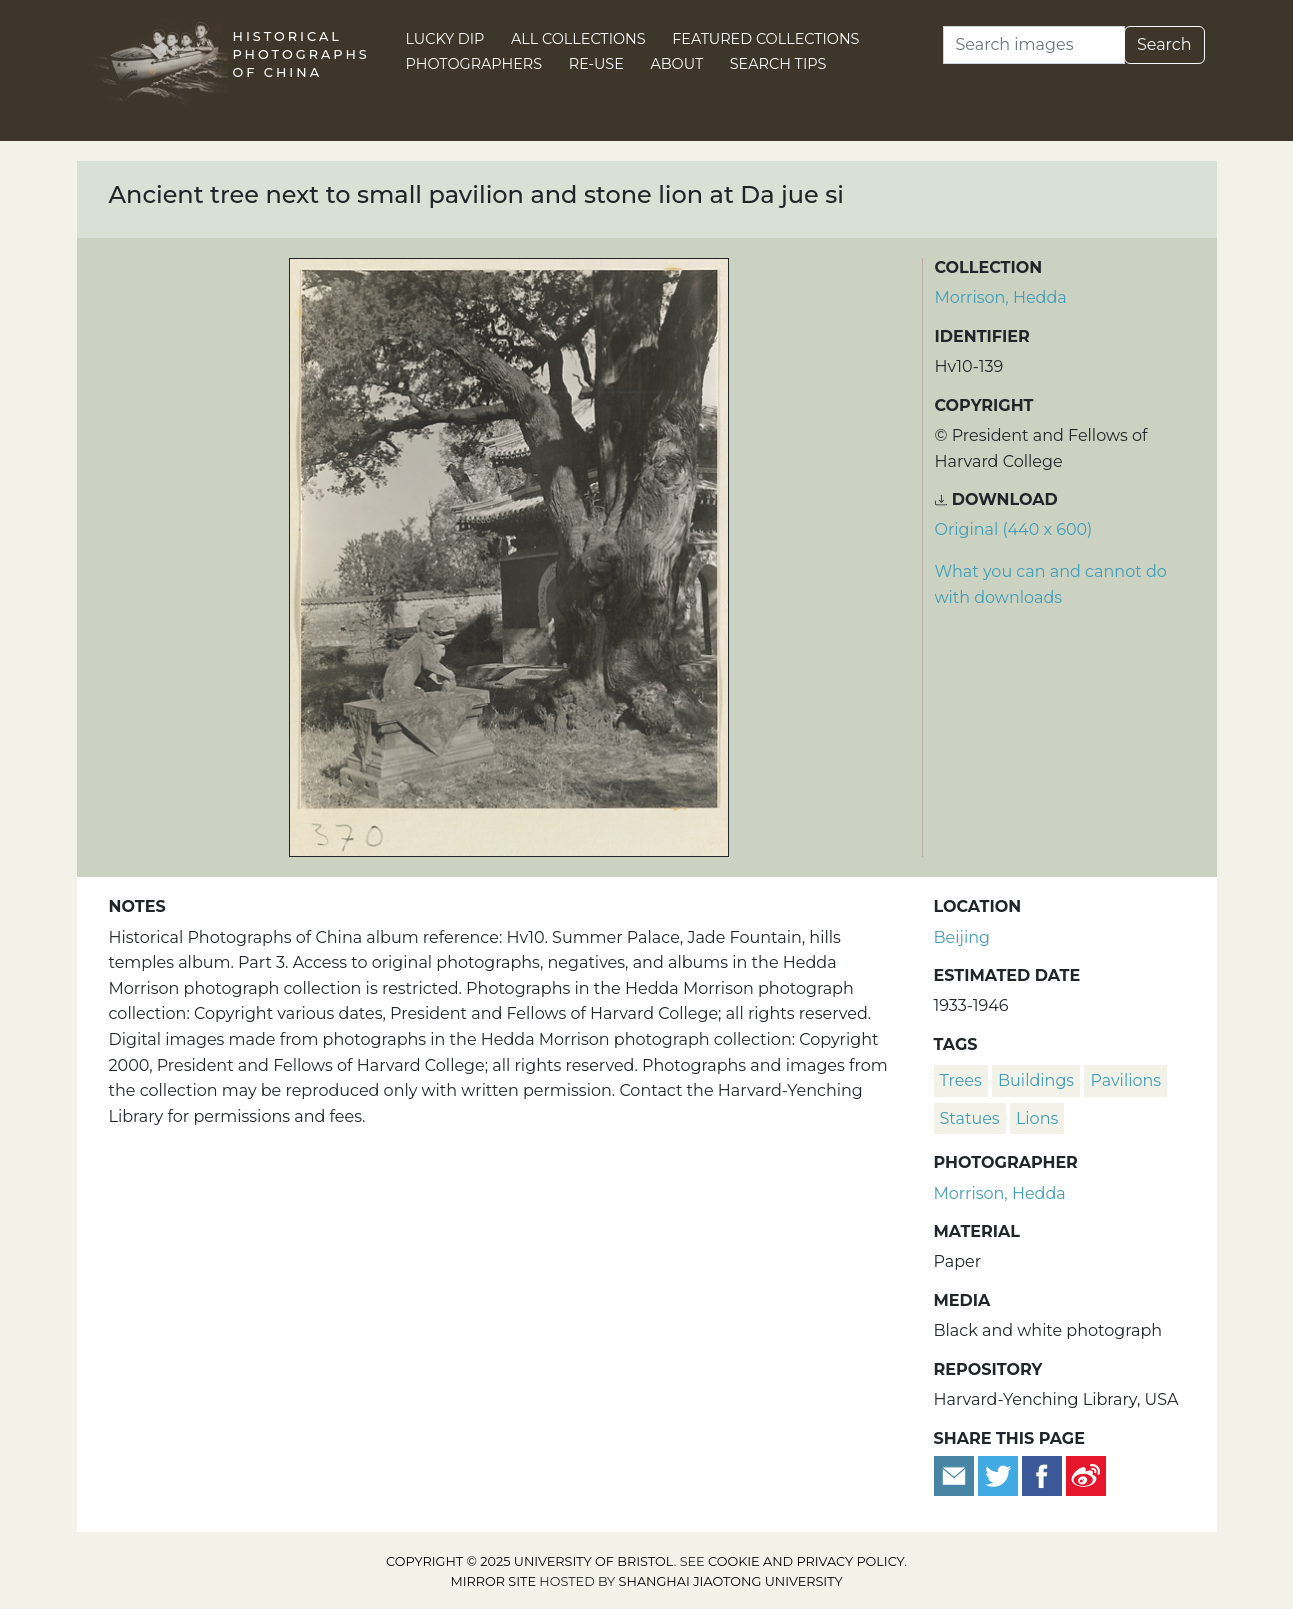 The width and height of the screenshot is (1293, 1609). I want to click on [Share on Weibo], so click(1086, 1474).